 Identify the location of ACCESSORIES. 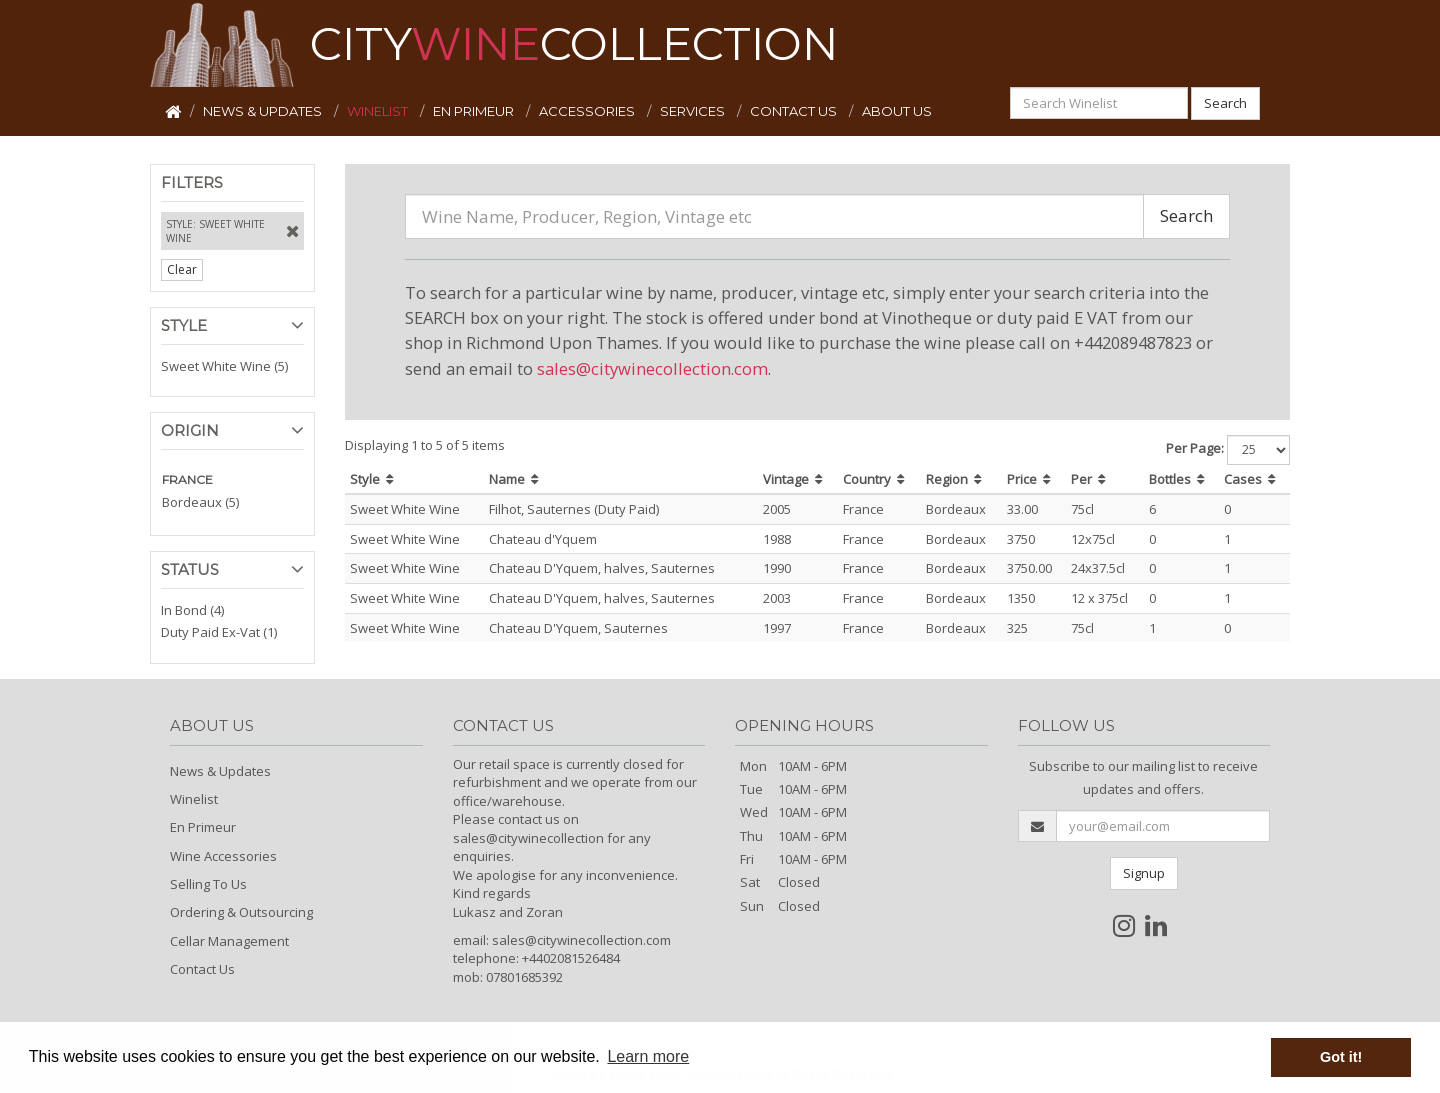
(588, 111).